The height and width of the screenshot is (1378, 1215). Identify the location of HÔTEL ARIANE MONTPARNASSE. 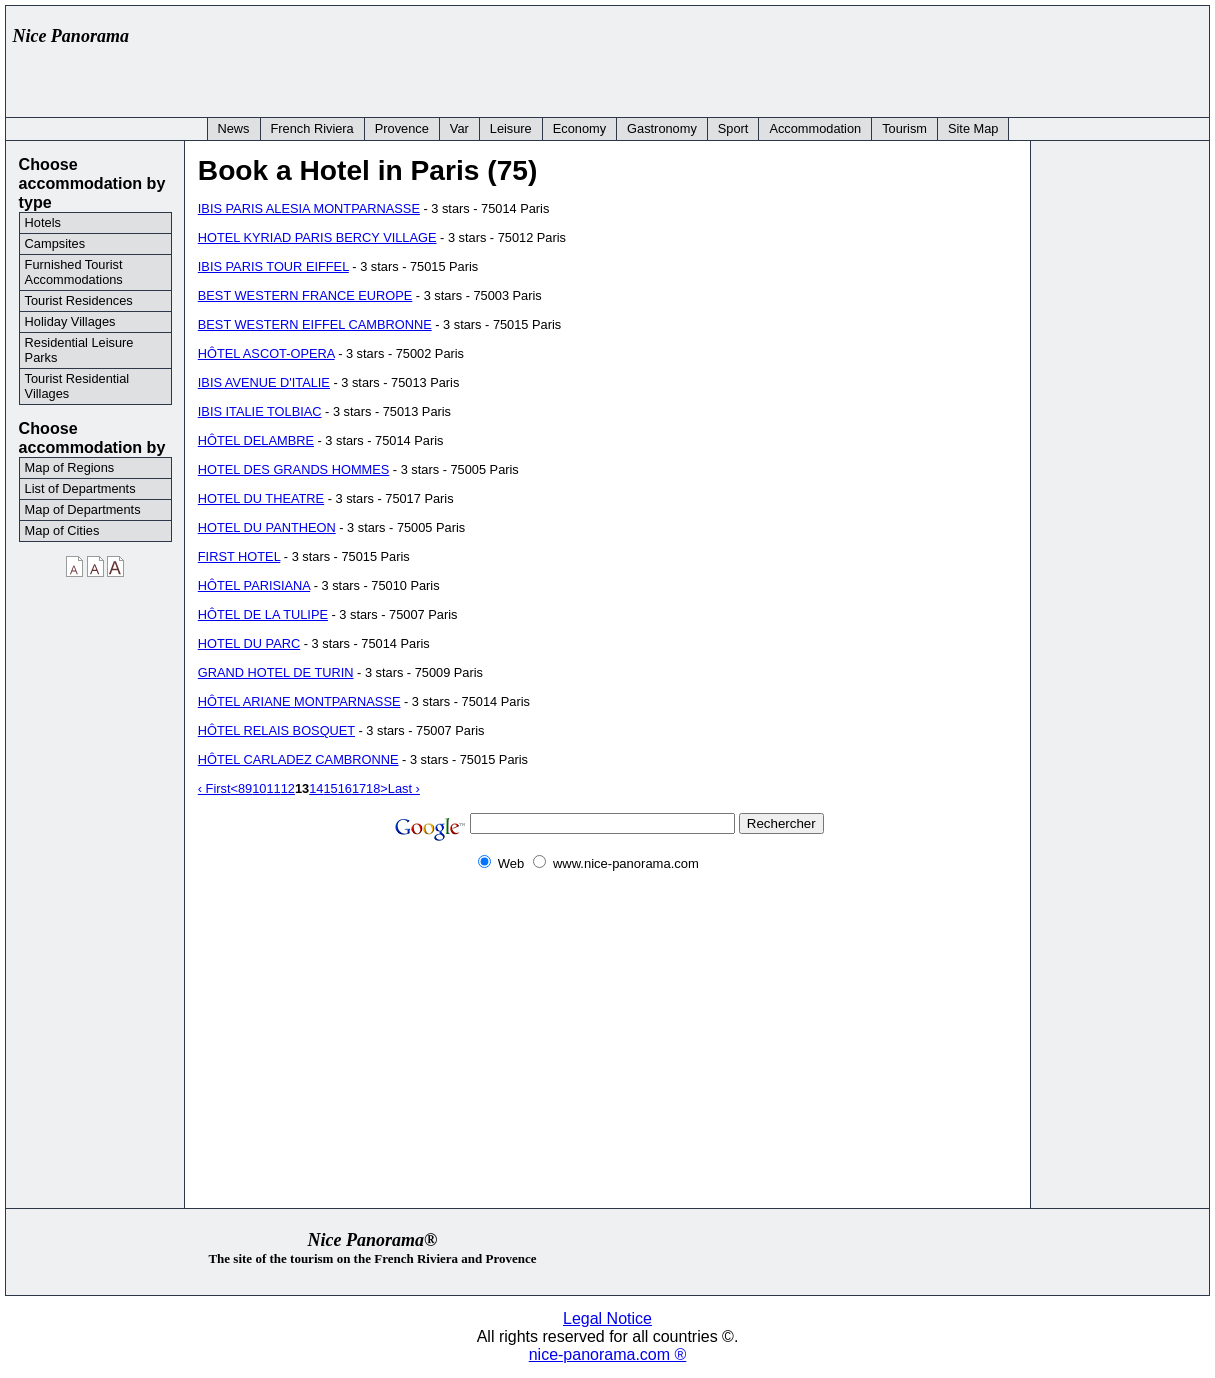
(299, 701).